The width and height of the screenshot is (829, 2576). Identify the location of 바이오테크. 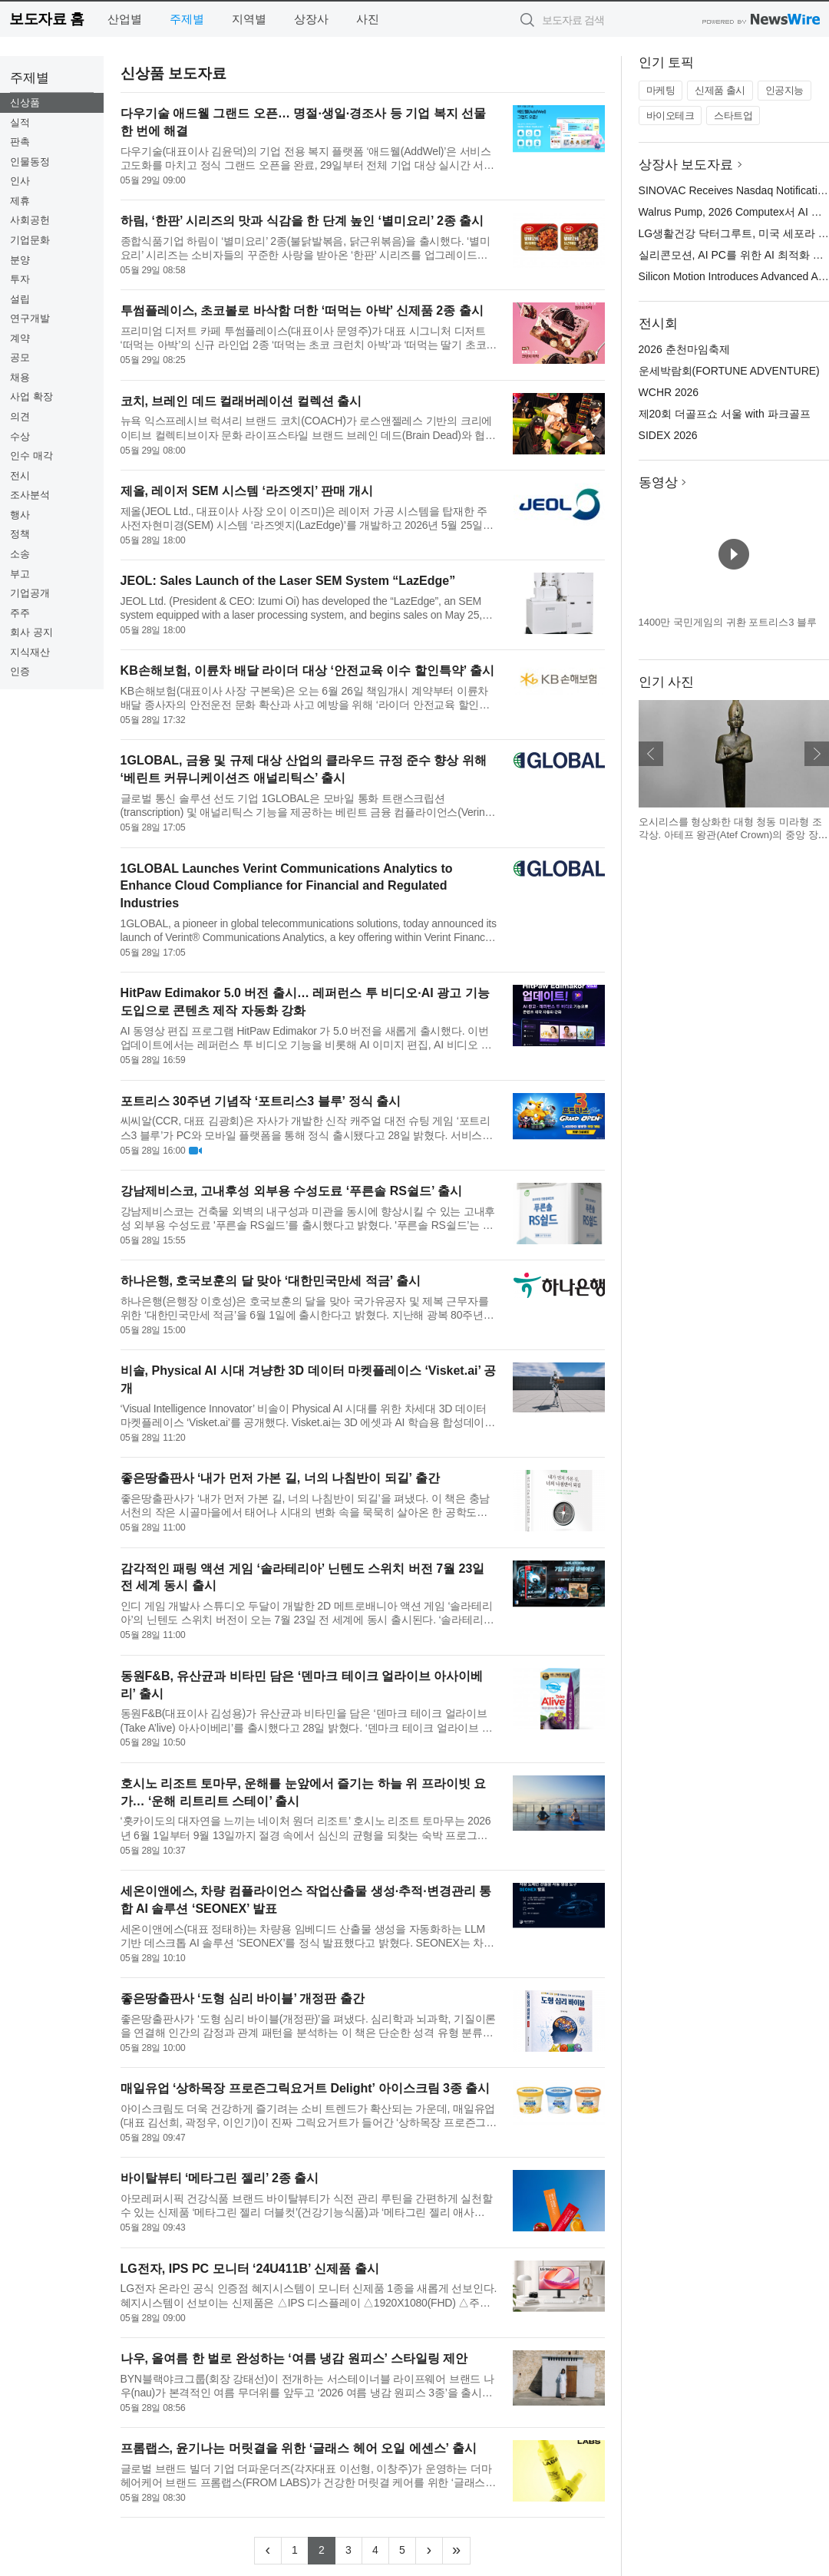
(670, 115).